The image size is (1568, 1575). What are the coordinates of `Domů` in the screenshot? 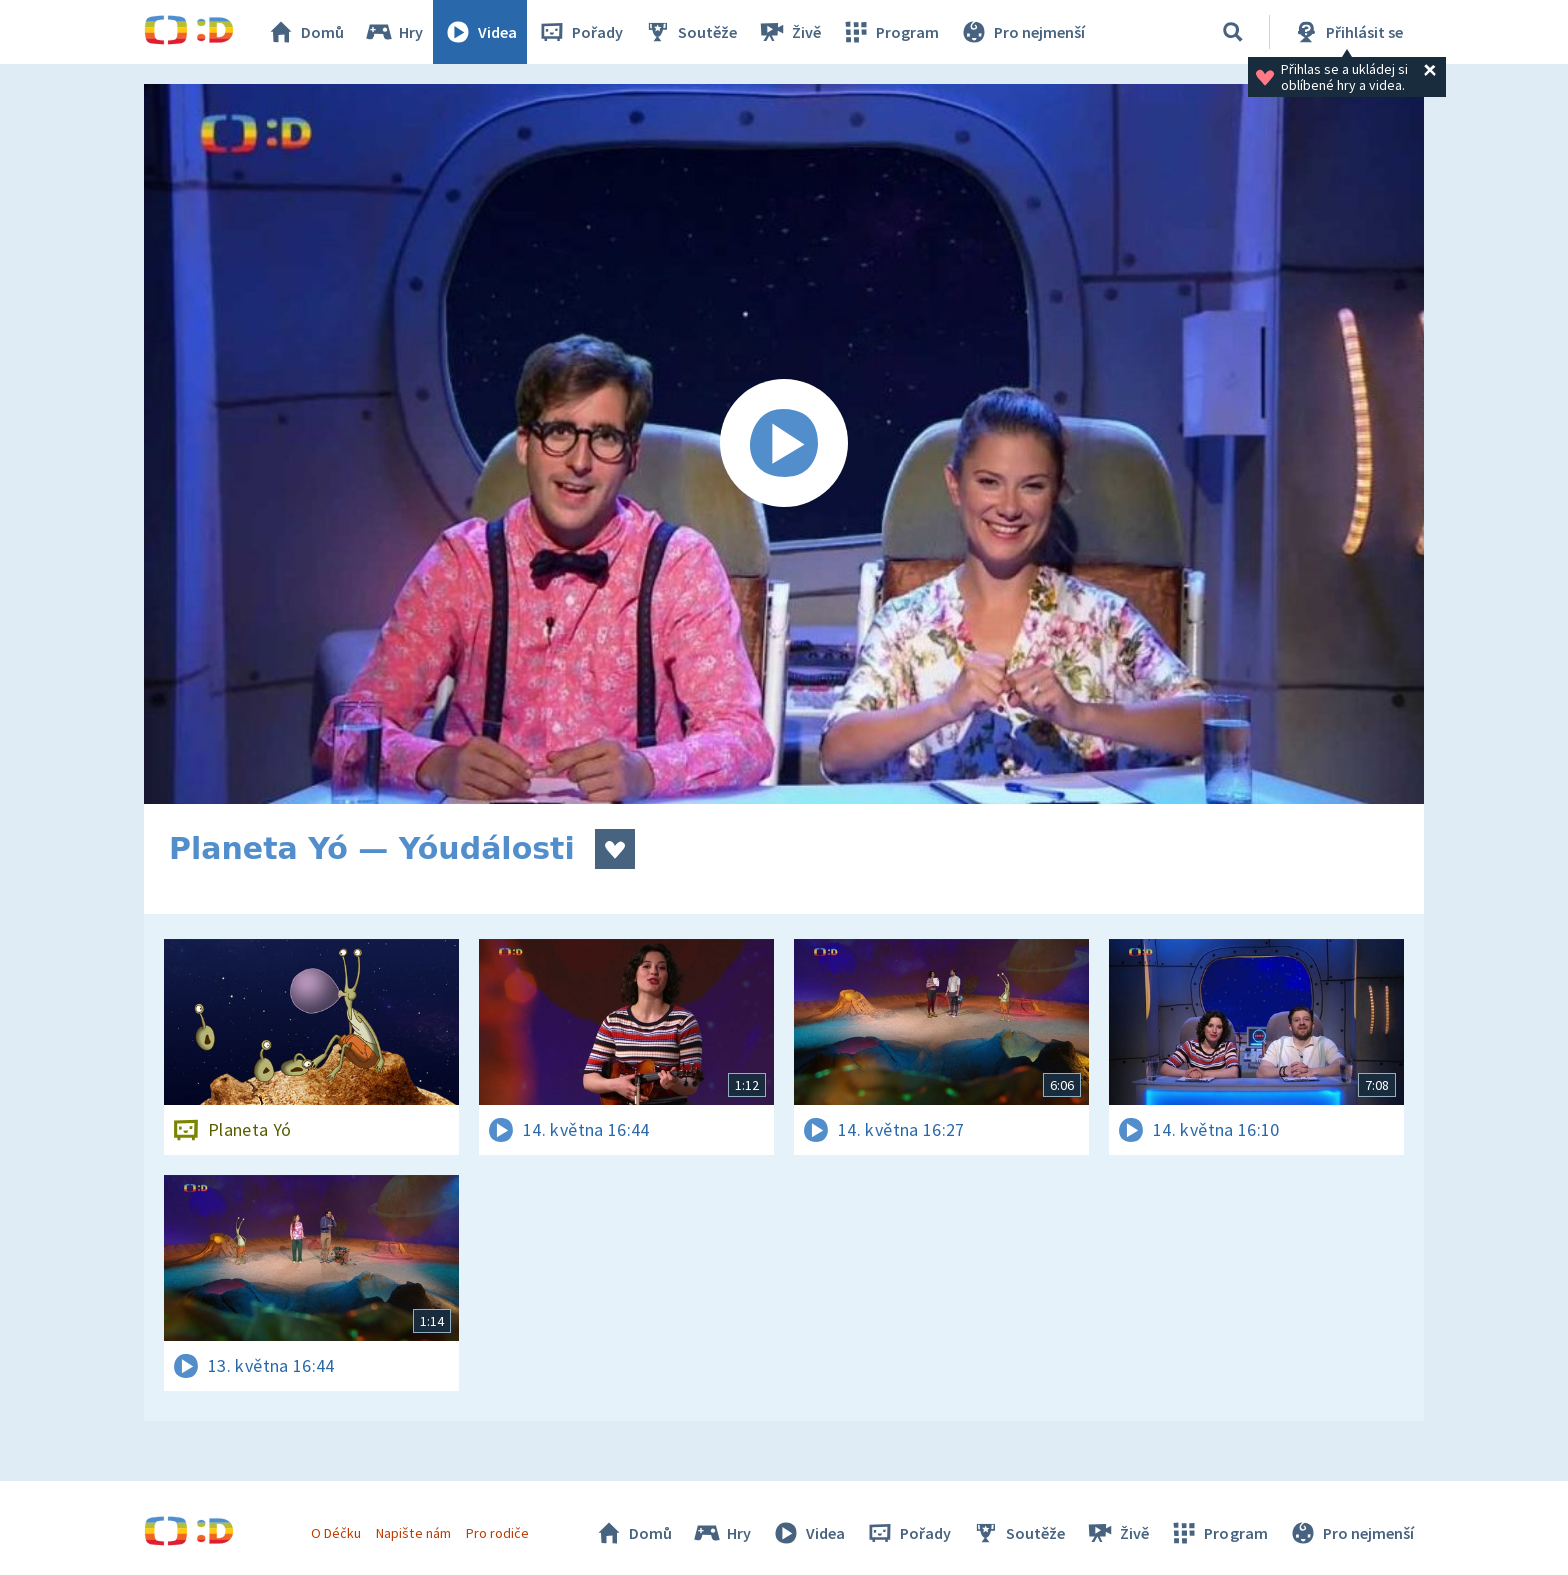 It's located at (305, 32).